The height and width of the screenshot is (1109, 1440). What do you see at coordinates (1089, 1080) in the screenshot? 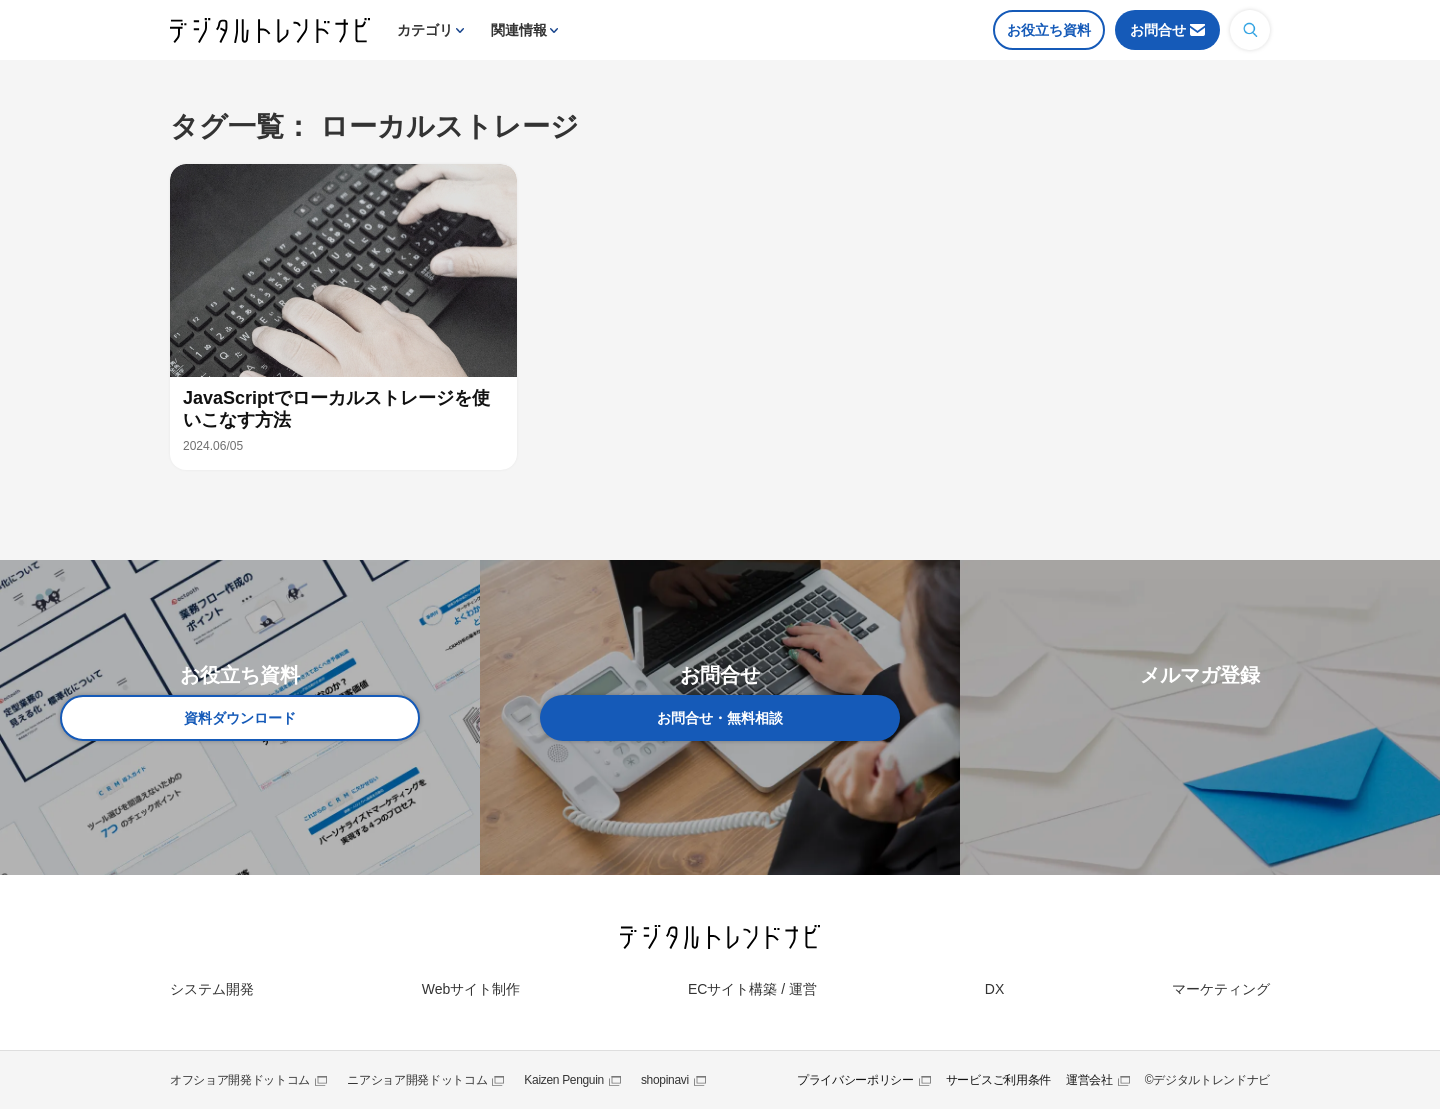
I see `運営会社` at bounding box center [1089, 1080].